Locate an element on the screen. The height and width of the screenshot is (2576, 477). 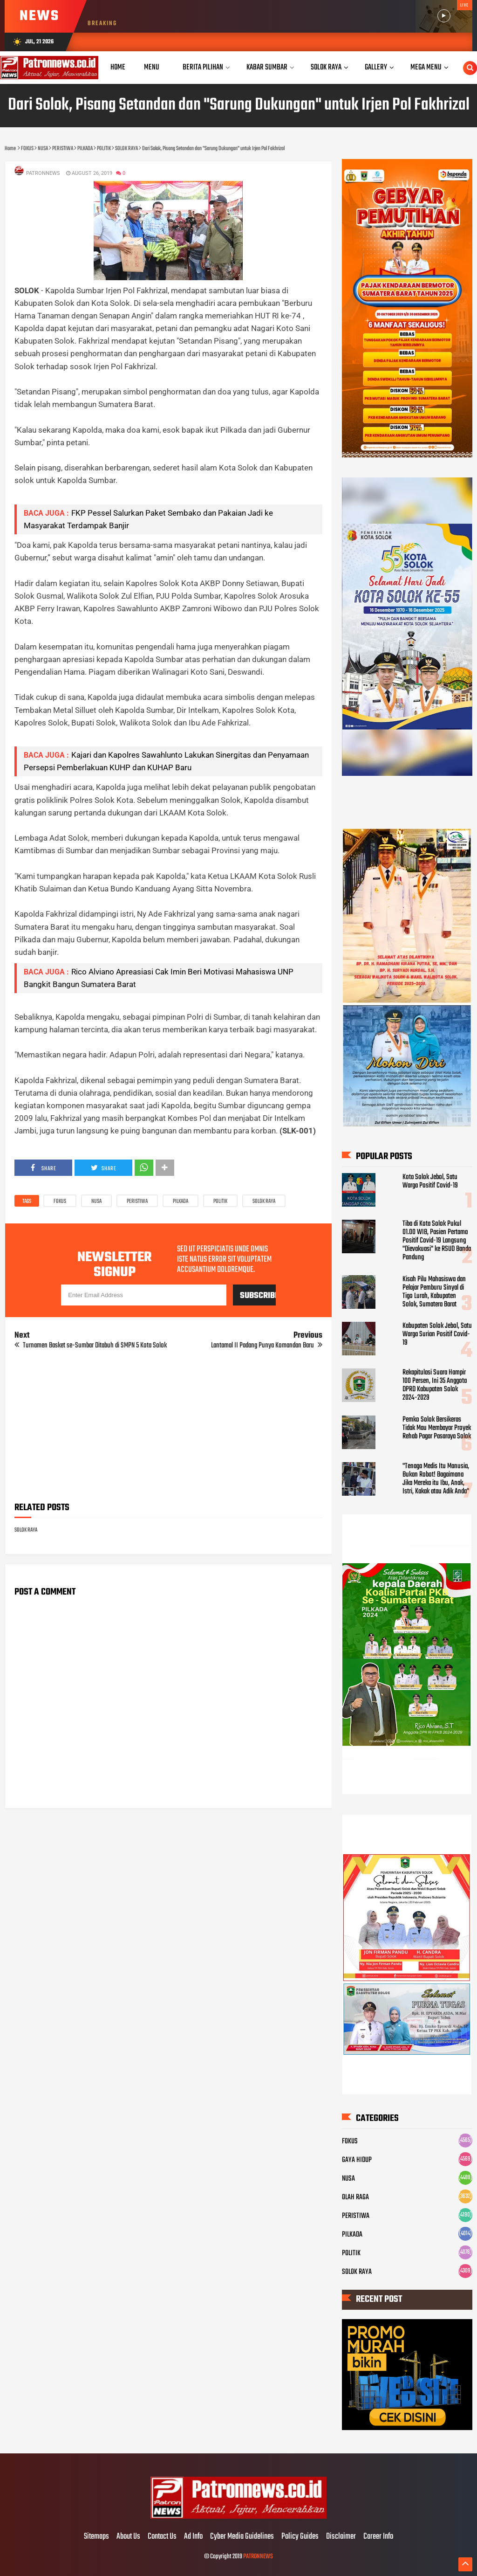
Policy Guides is located at coordinates (300, 2537).